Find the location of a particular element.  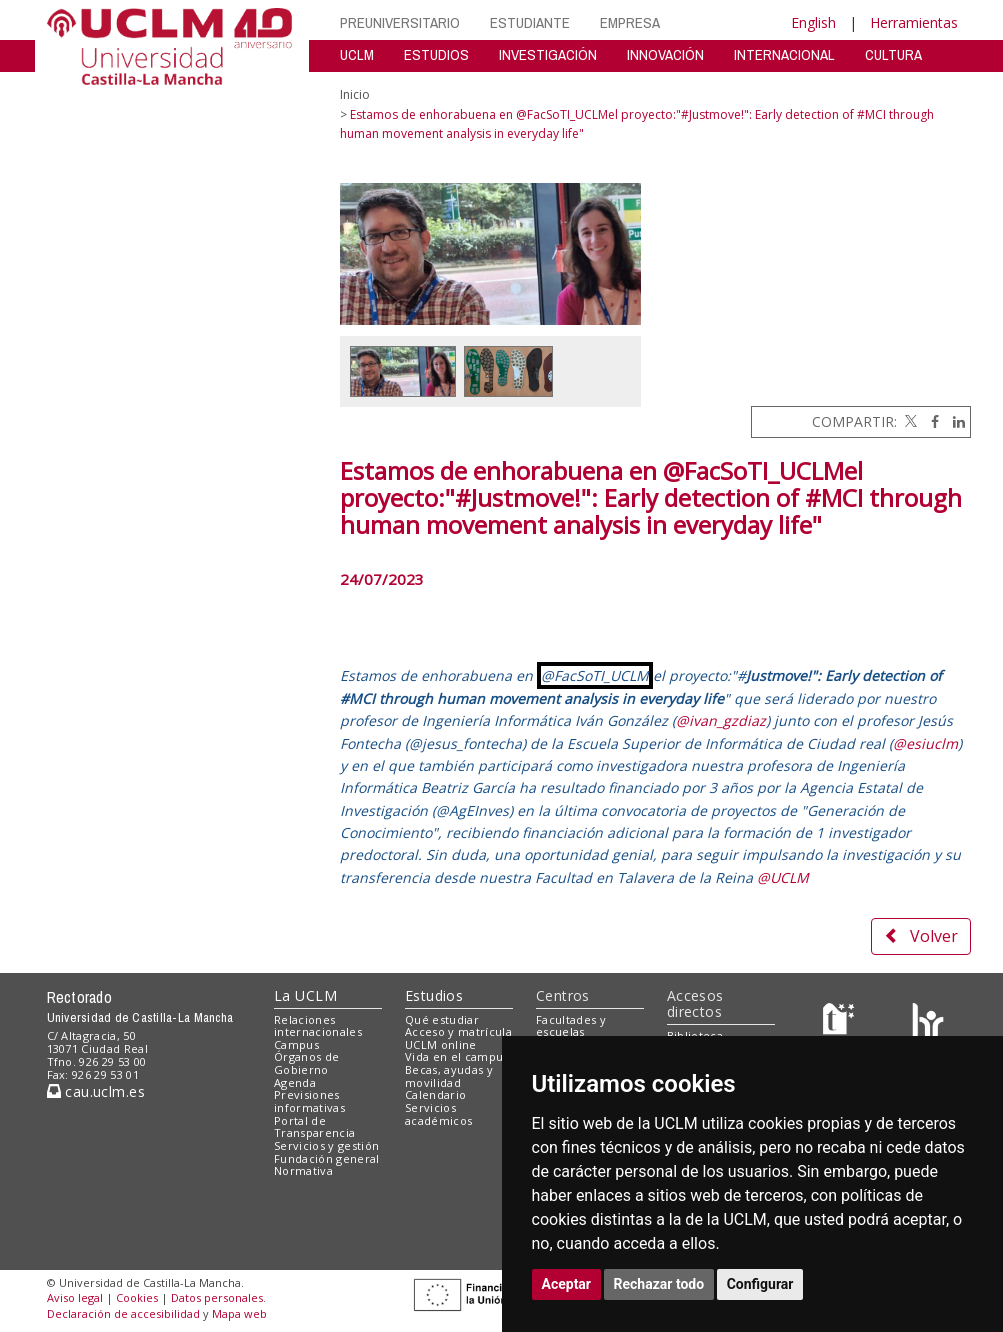

Mapa web is located at coordinates (239, 1313).